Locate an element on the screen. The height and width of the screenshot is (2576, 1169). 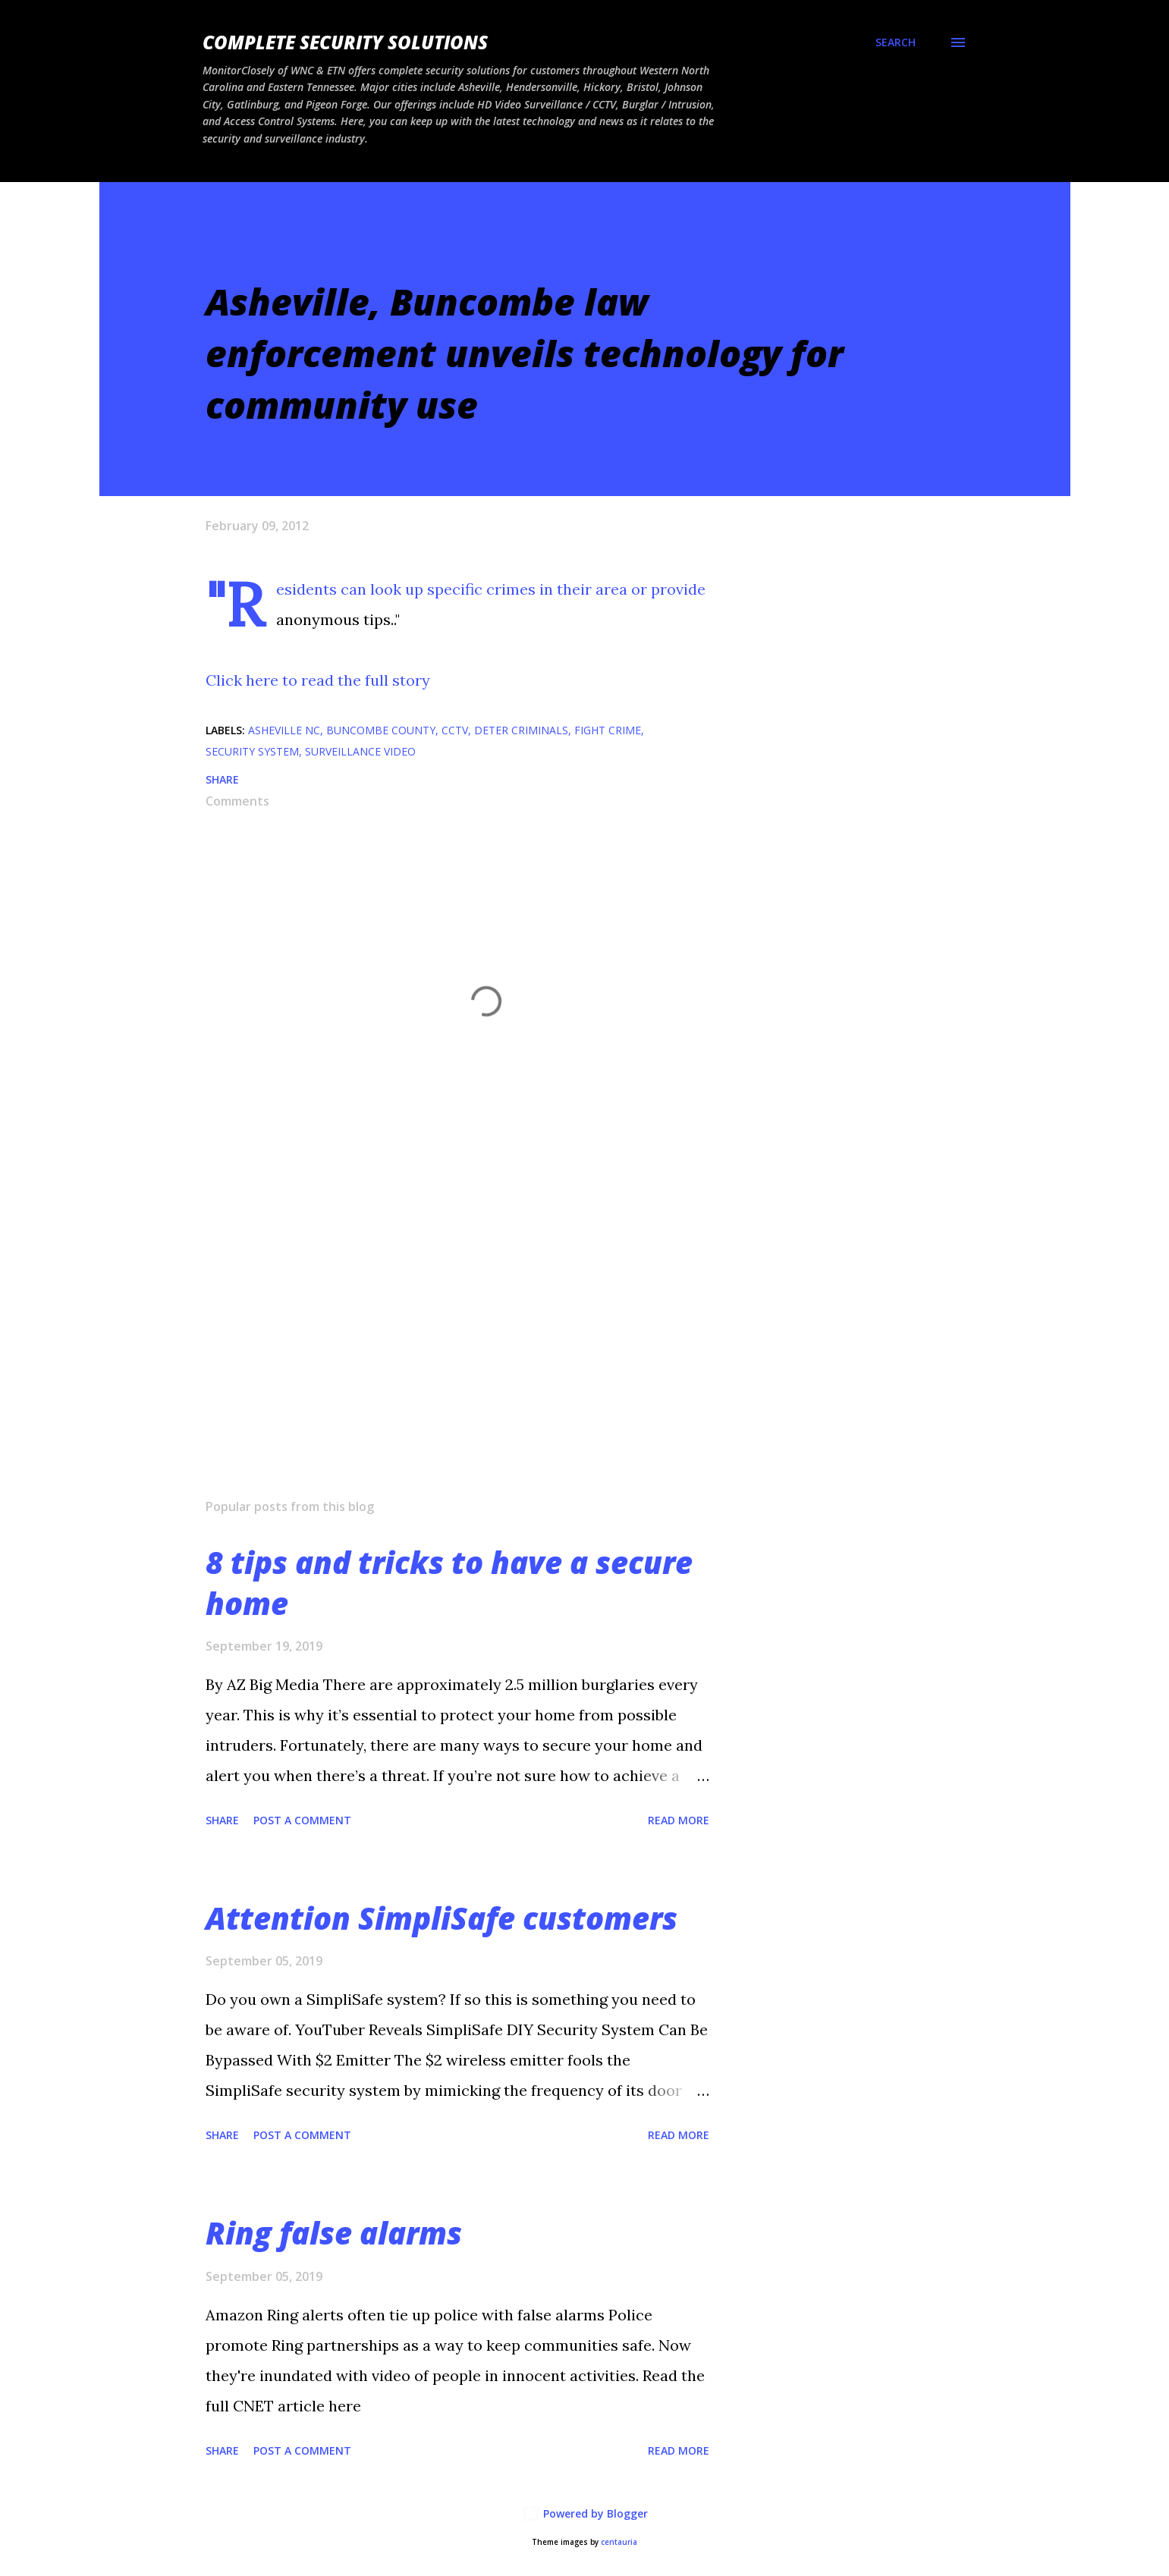
[Search] is located at coordinates (895, 42).